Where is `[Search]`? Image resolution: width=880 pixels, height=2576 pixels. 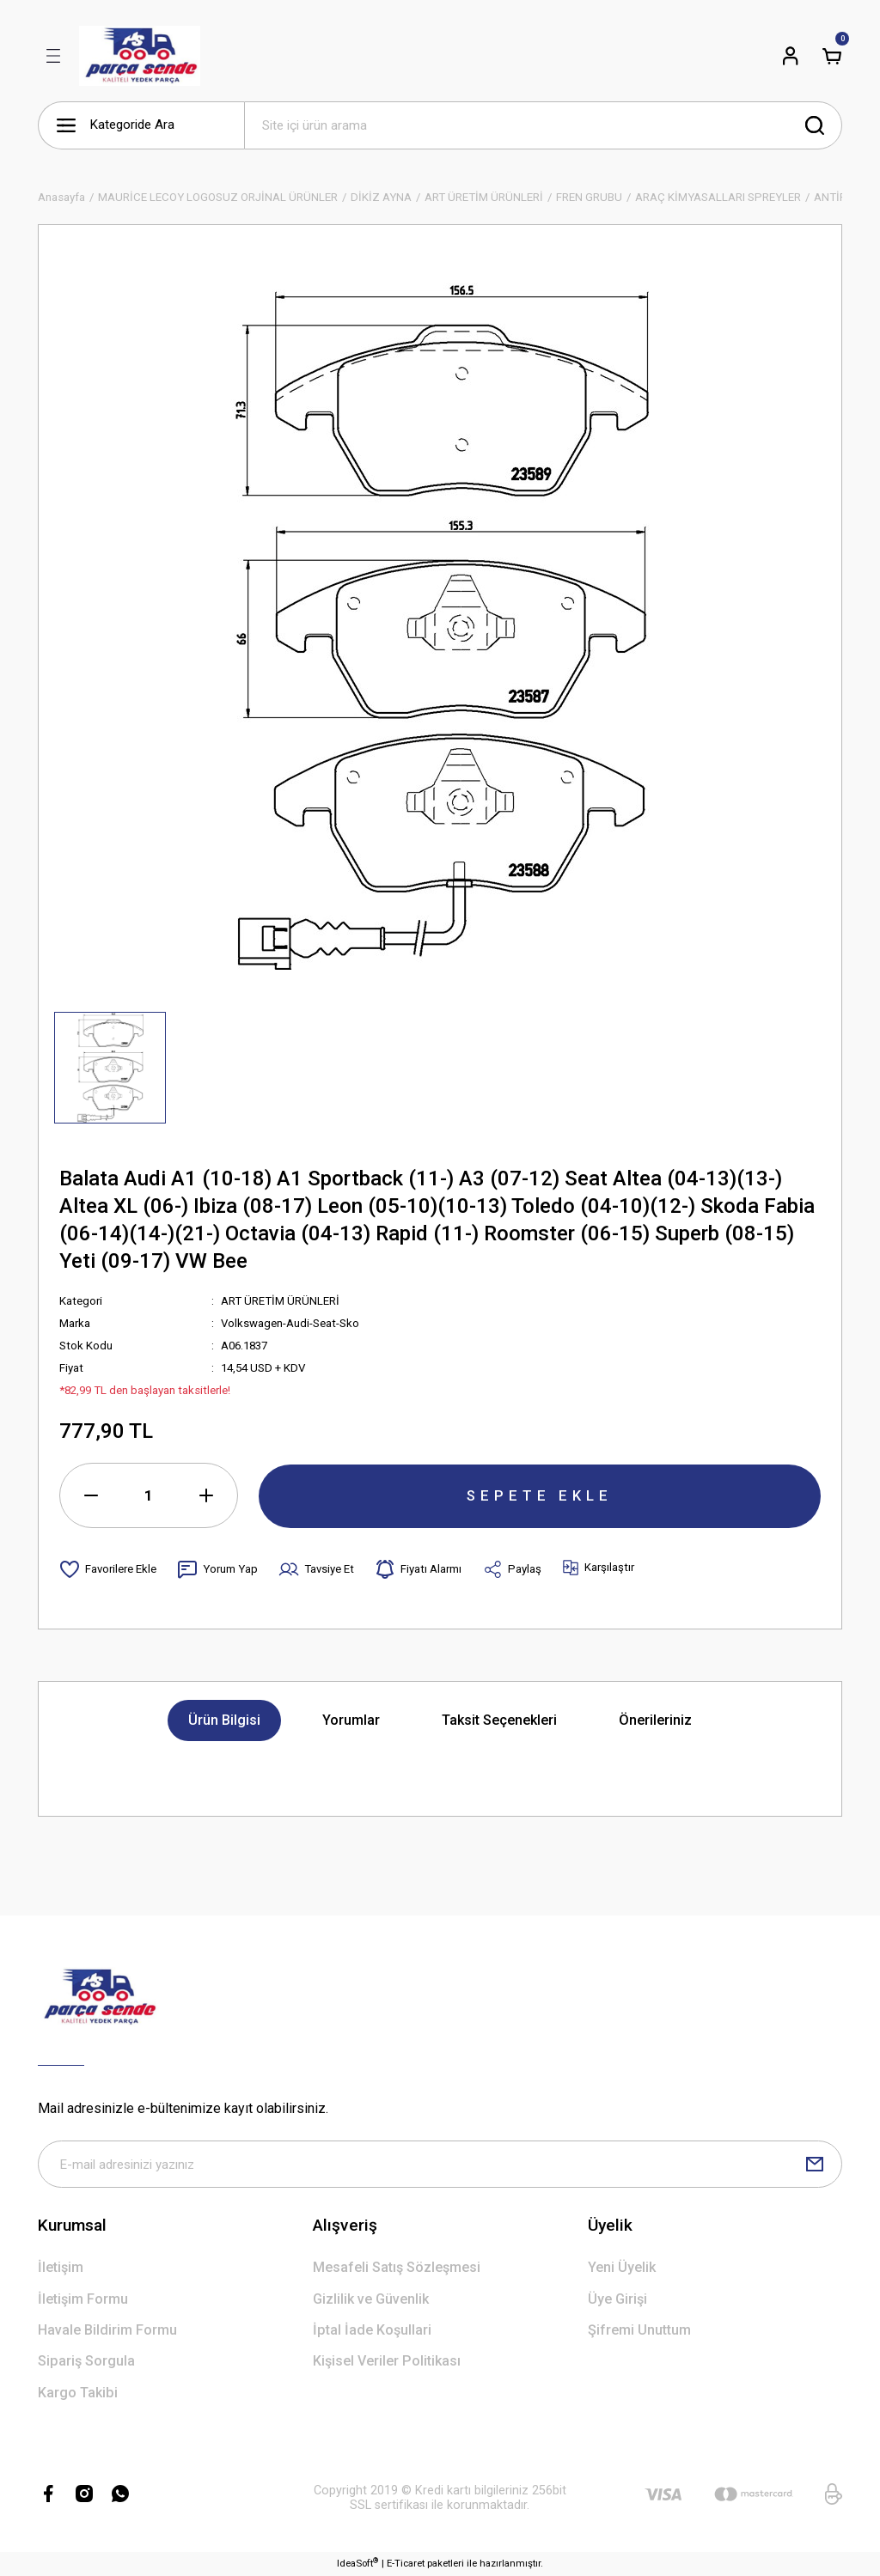 [Search] is located at coordinates (543, 125).